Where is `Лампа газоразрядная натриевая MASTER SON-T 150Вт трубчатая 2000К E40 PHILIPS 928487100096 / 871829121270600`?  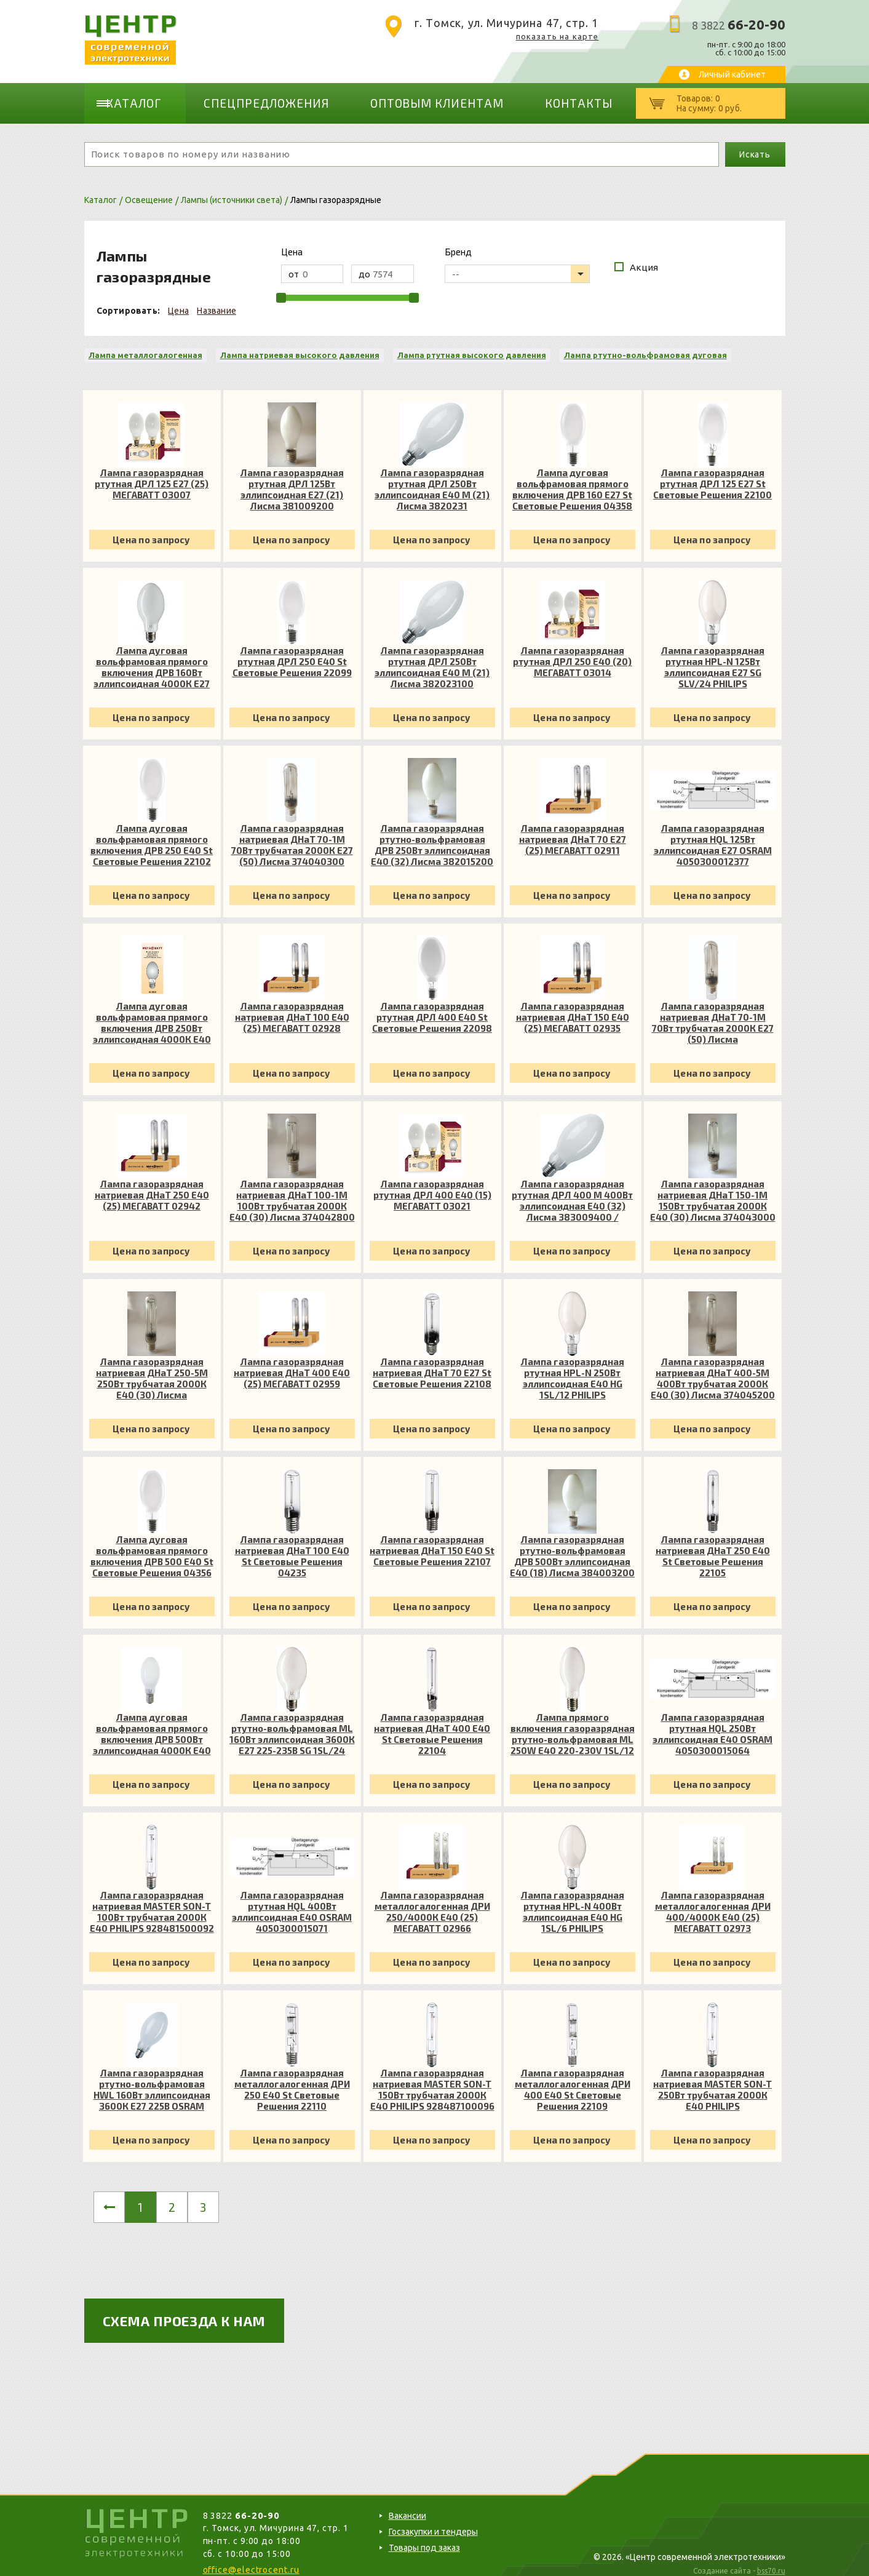 Лампа газоразрядная натриевая MASTER SON-T 150Вт трубчатая 2000К E40 PHILIPS 928487100096 / 871829121270600 is located at coordinates (432, 2079).